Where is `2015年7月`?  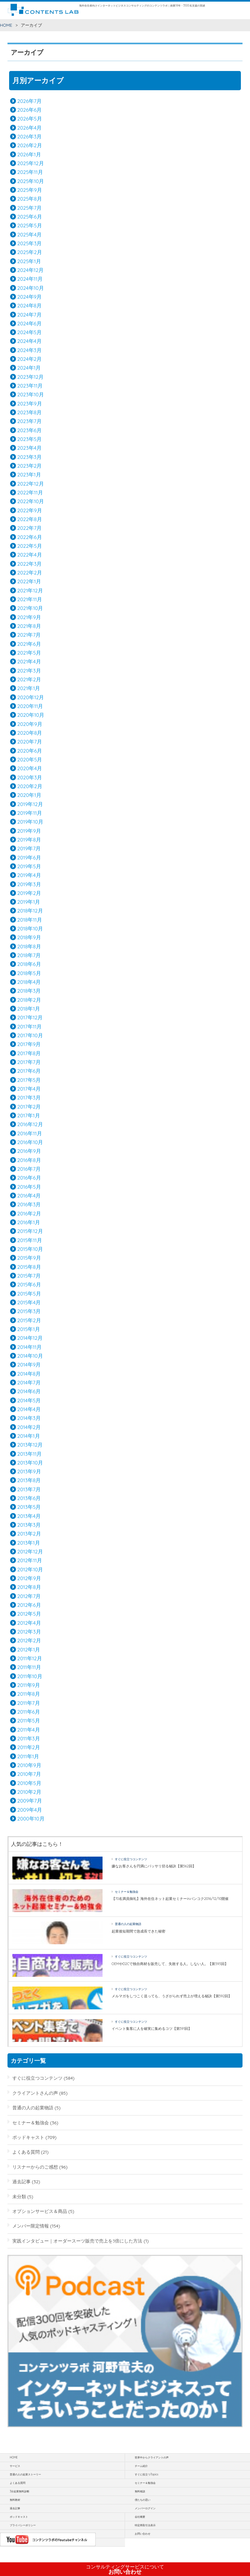
2015年7月 is located at coordinates (29, 1275).